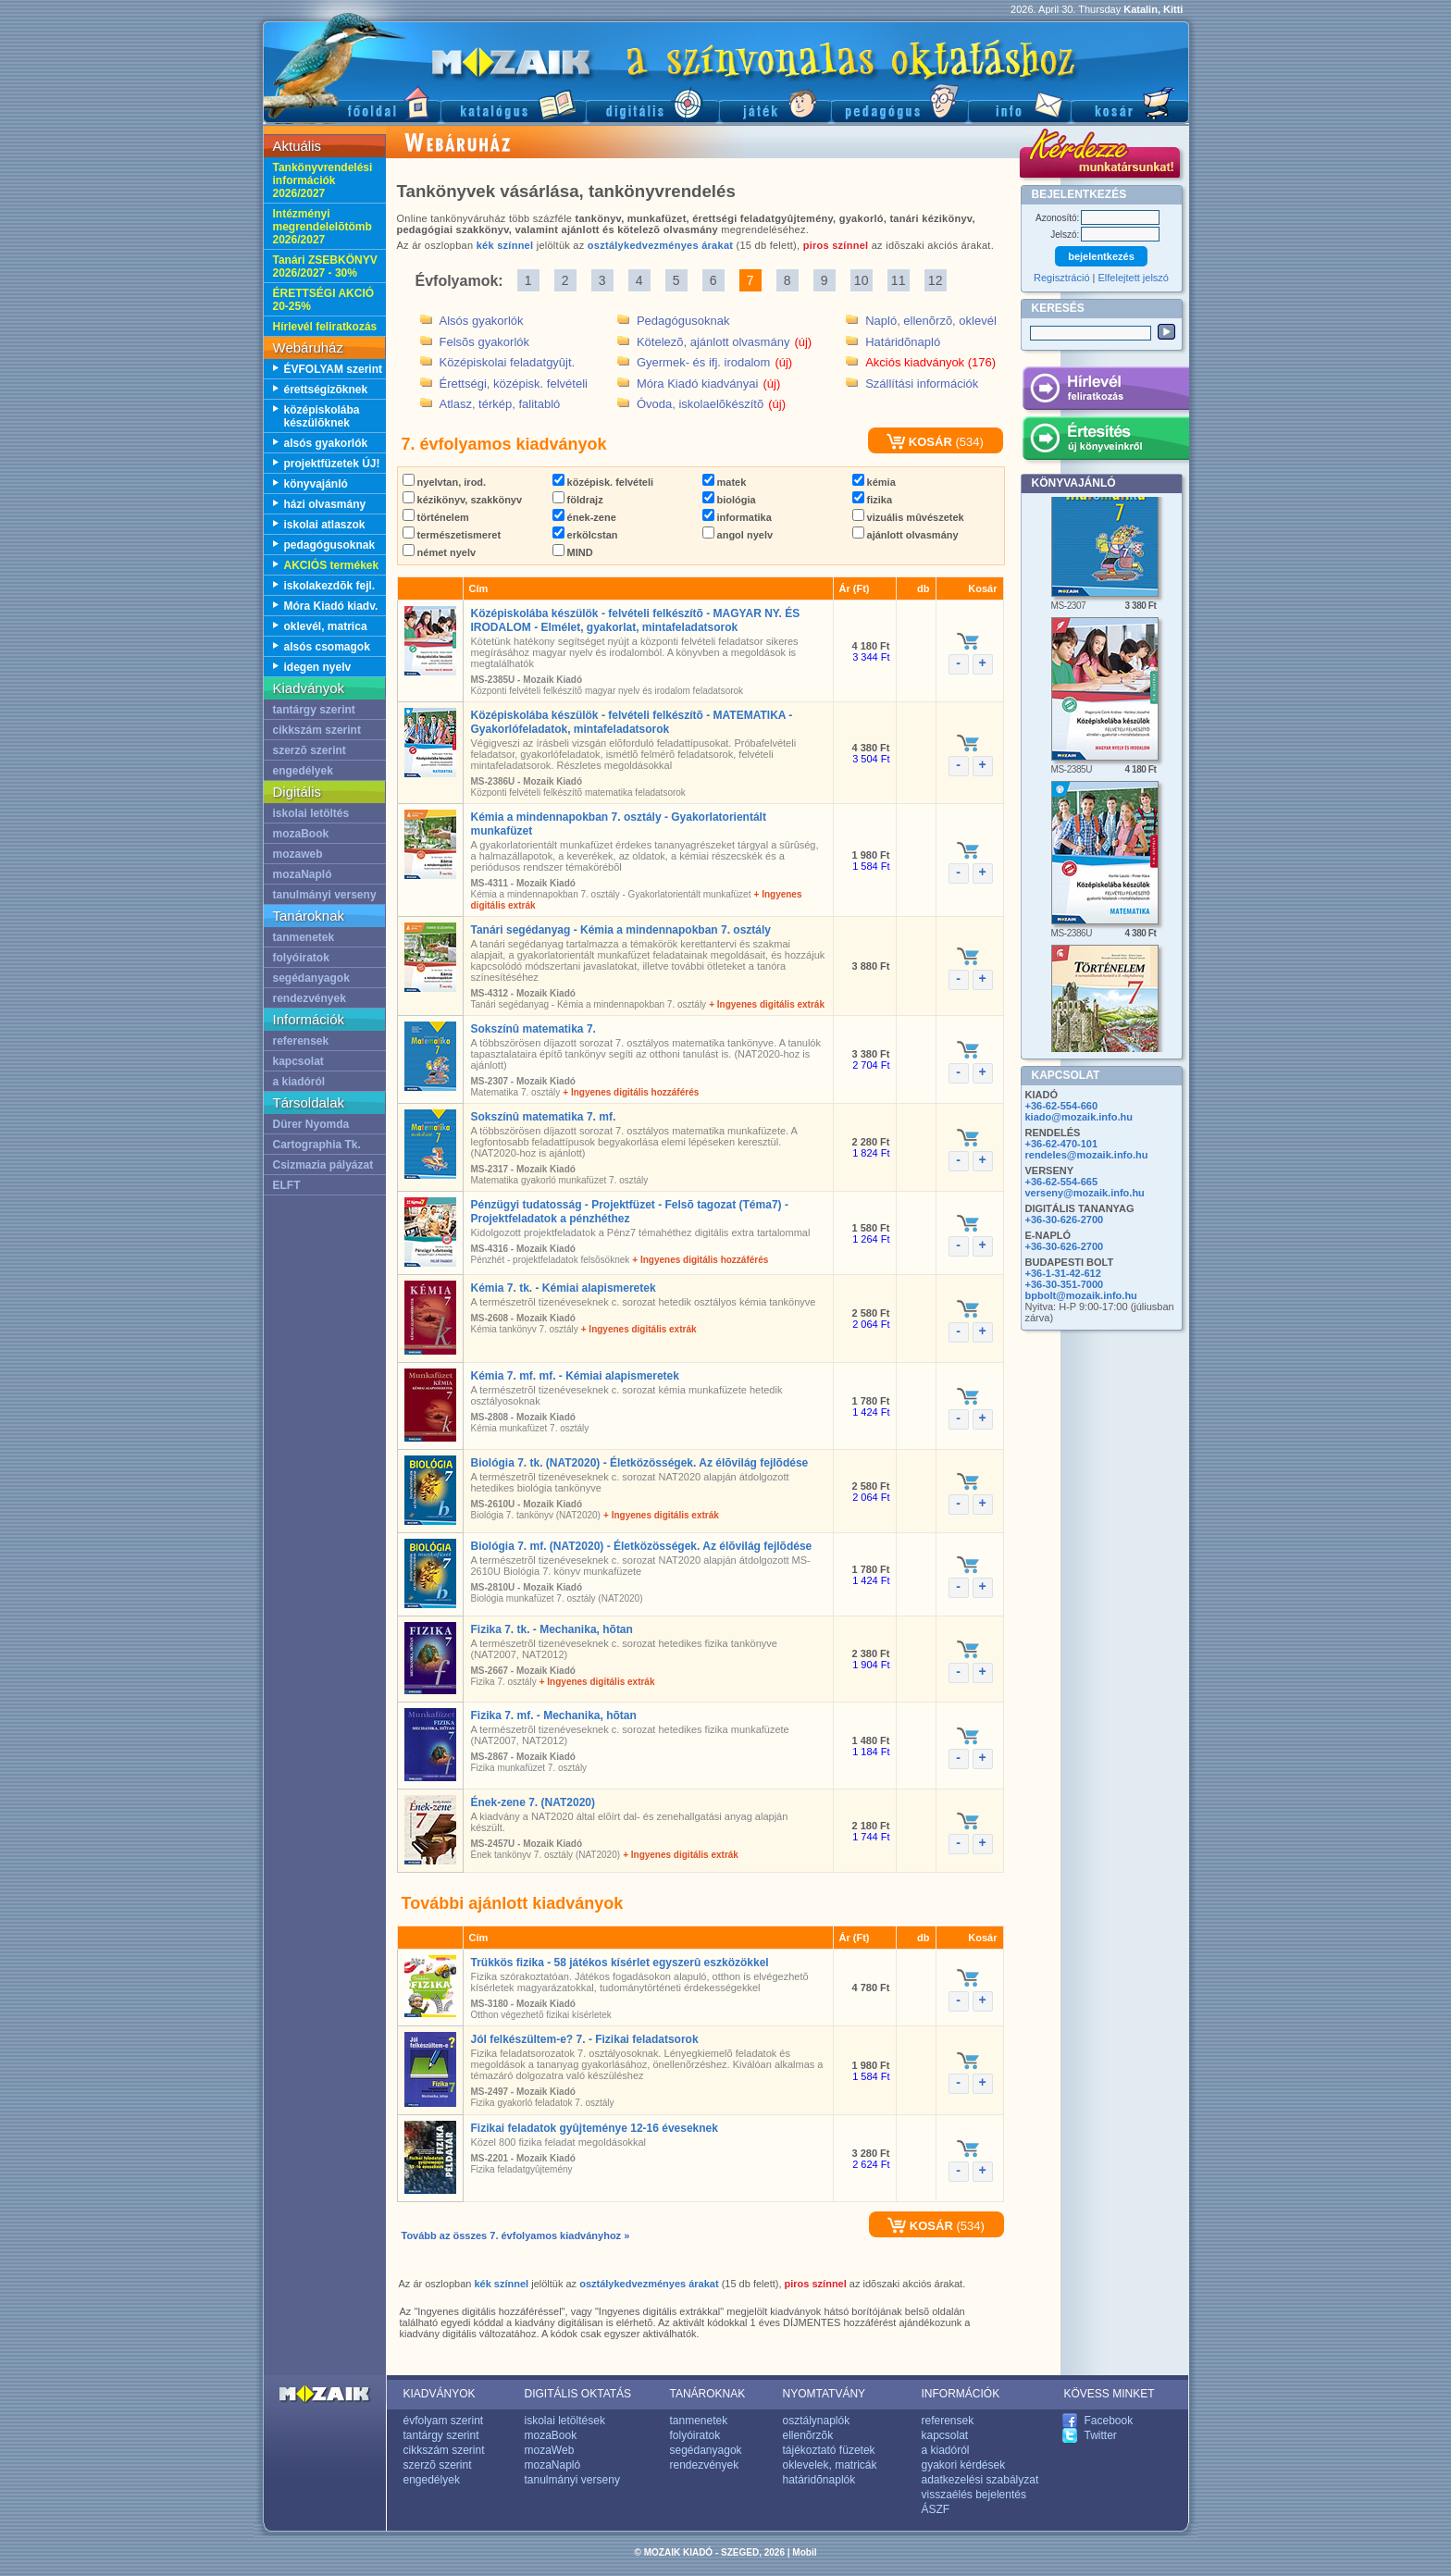  What do you see at coordinates (298, 854) in the screenshot?
I see `mozaweb` at bounding box center [298, 854].